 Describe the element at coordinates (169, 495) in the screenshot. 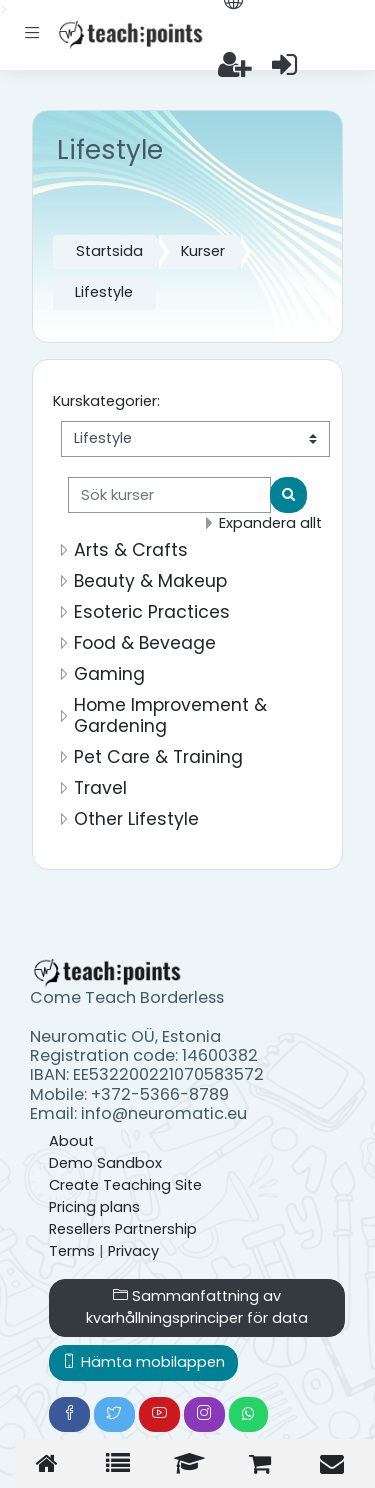

I see `[Sök kurser]` at that location.